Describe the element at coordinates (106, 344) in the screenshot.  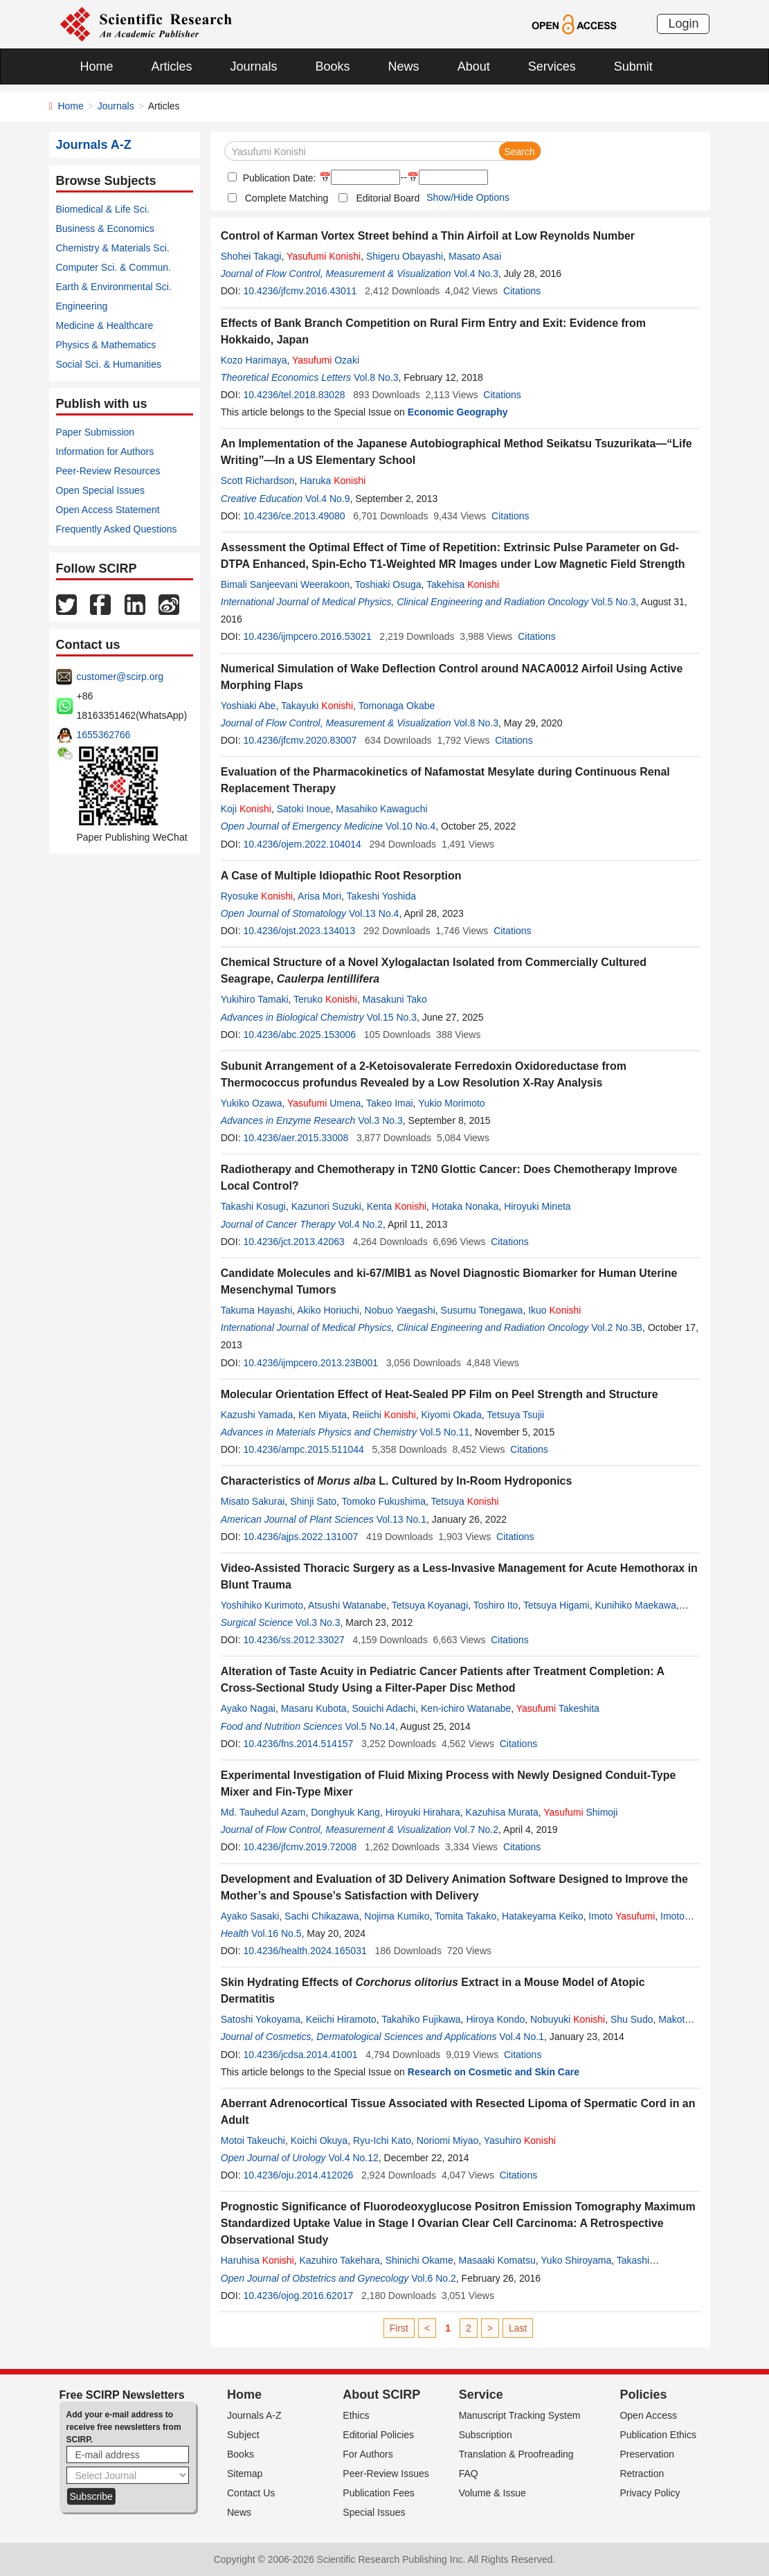
I see `Physics & Mathematics` at that location.